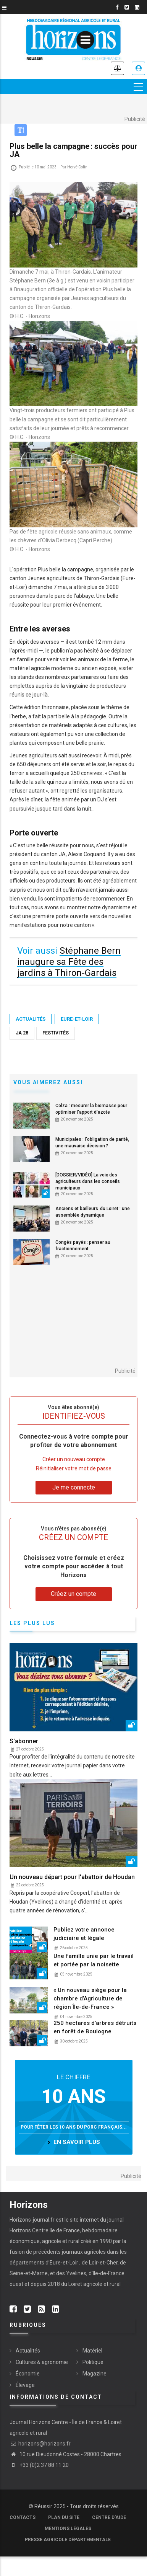  What do you see at coordinates (25, 2385) in the screenshot?
I see `Élevage` at bounding box center [25, 2385].